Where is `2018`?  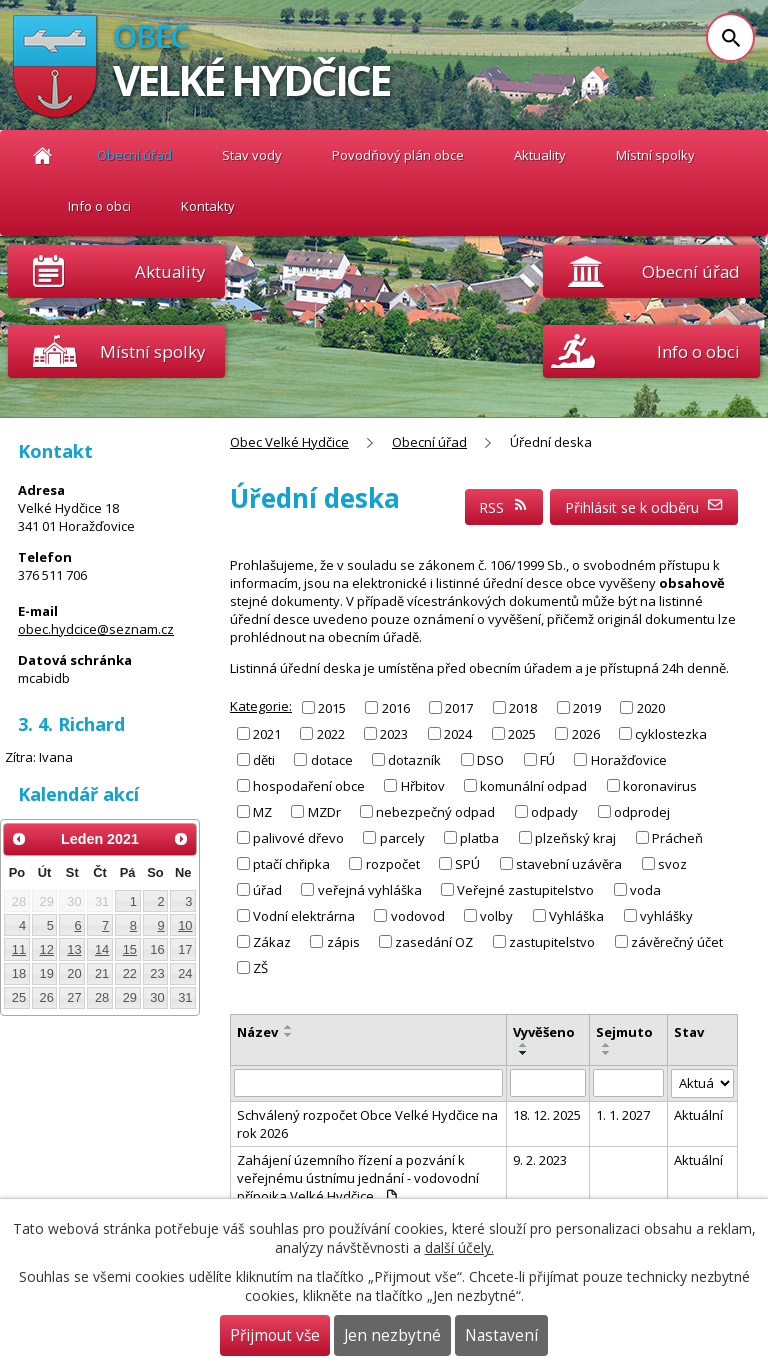
2018 is located at coordinates (523, 707).